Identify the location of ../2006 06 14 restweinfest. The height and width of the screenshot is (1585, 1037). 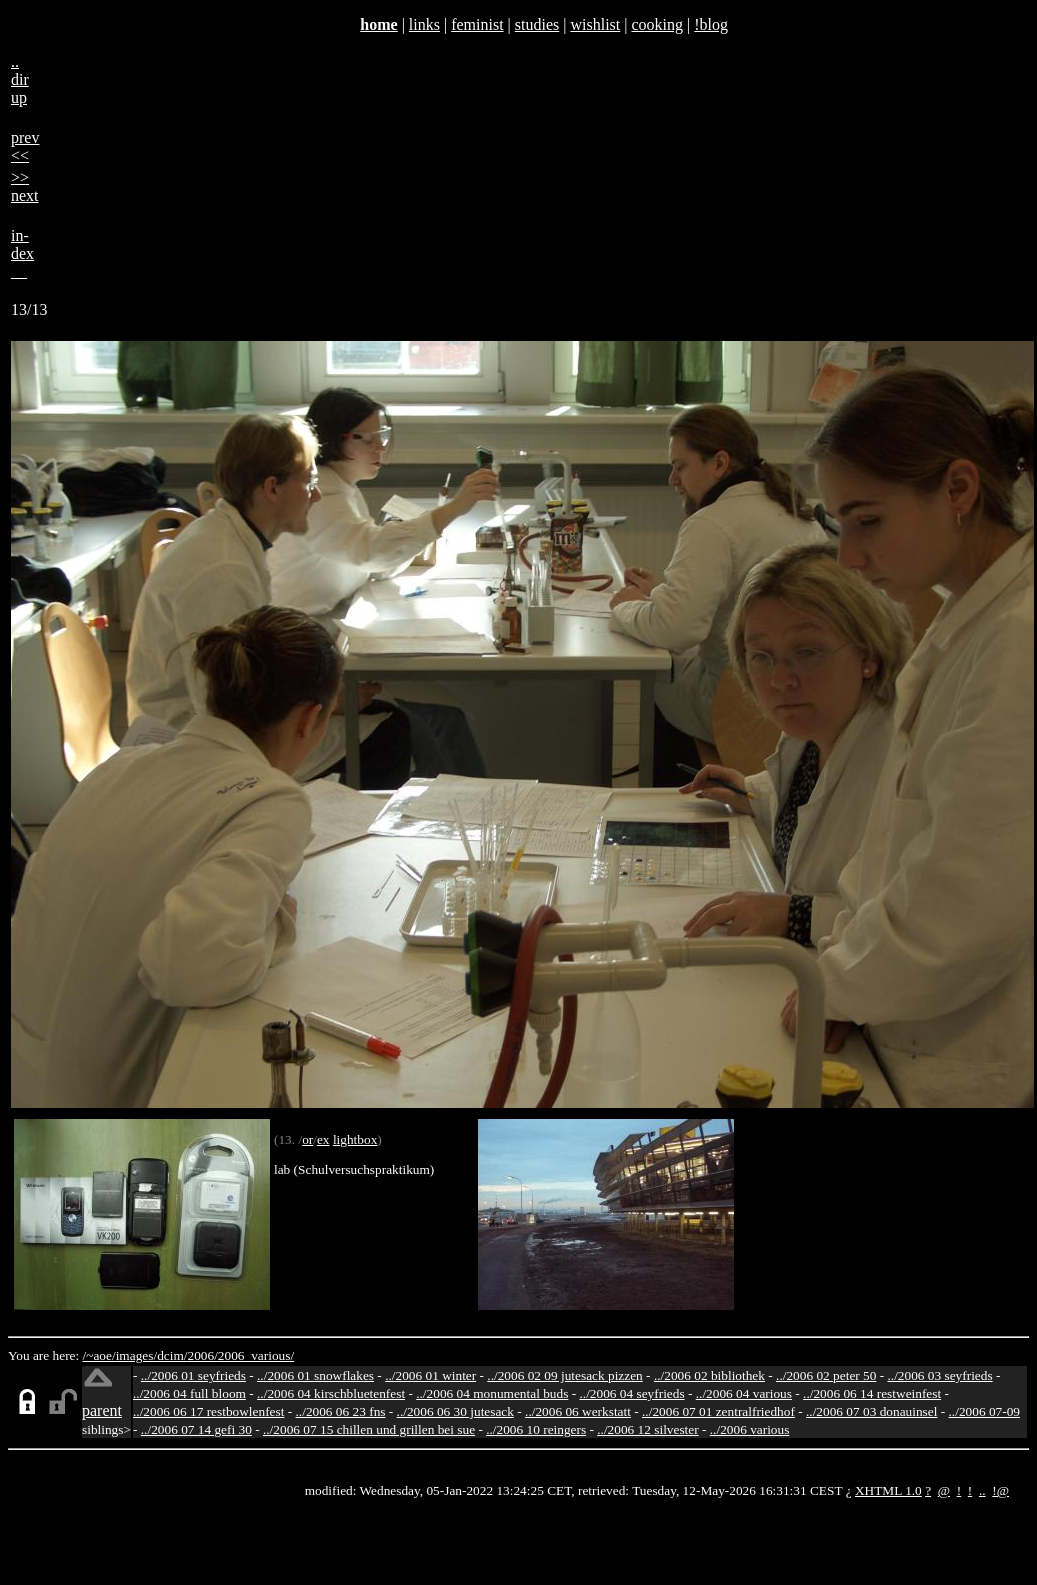
(872, 1393).